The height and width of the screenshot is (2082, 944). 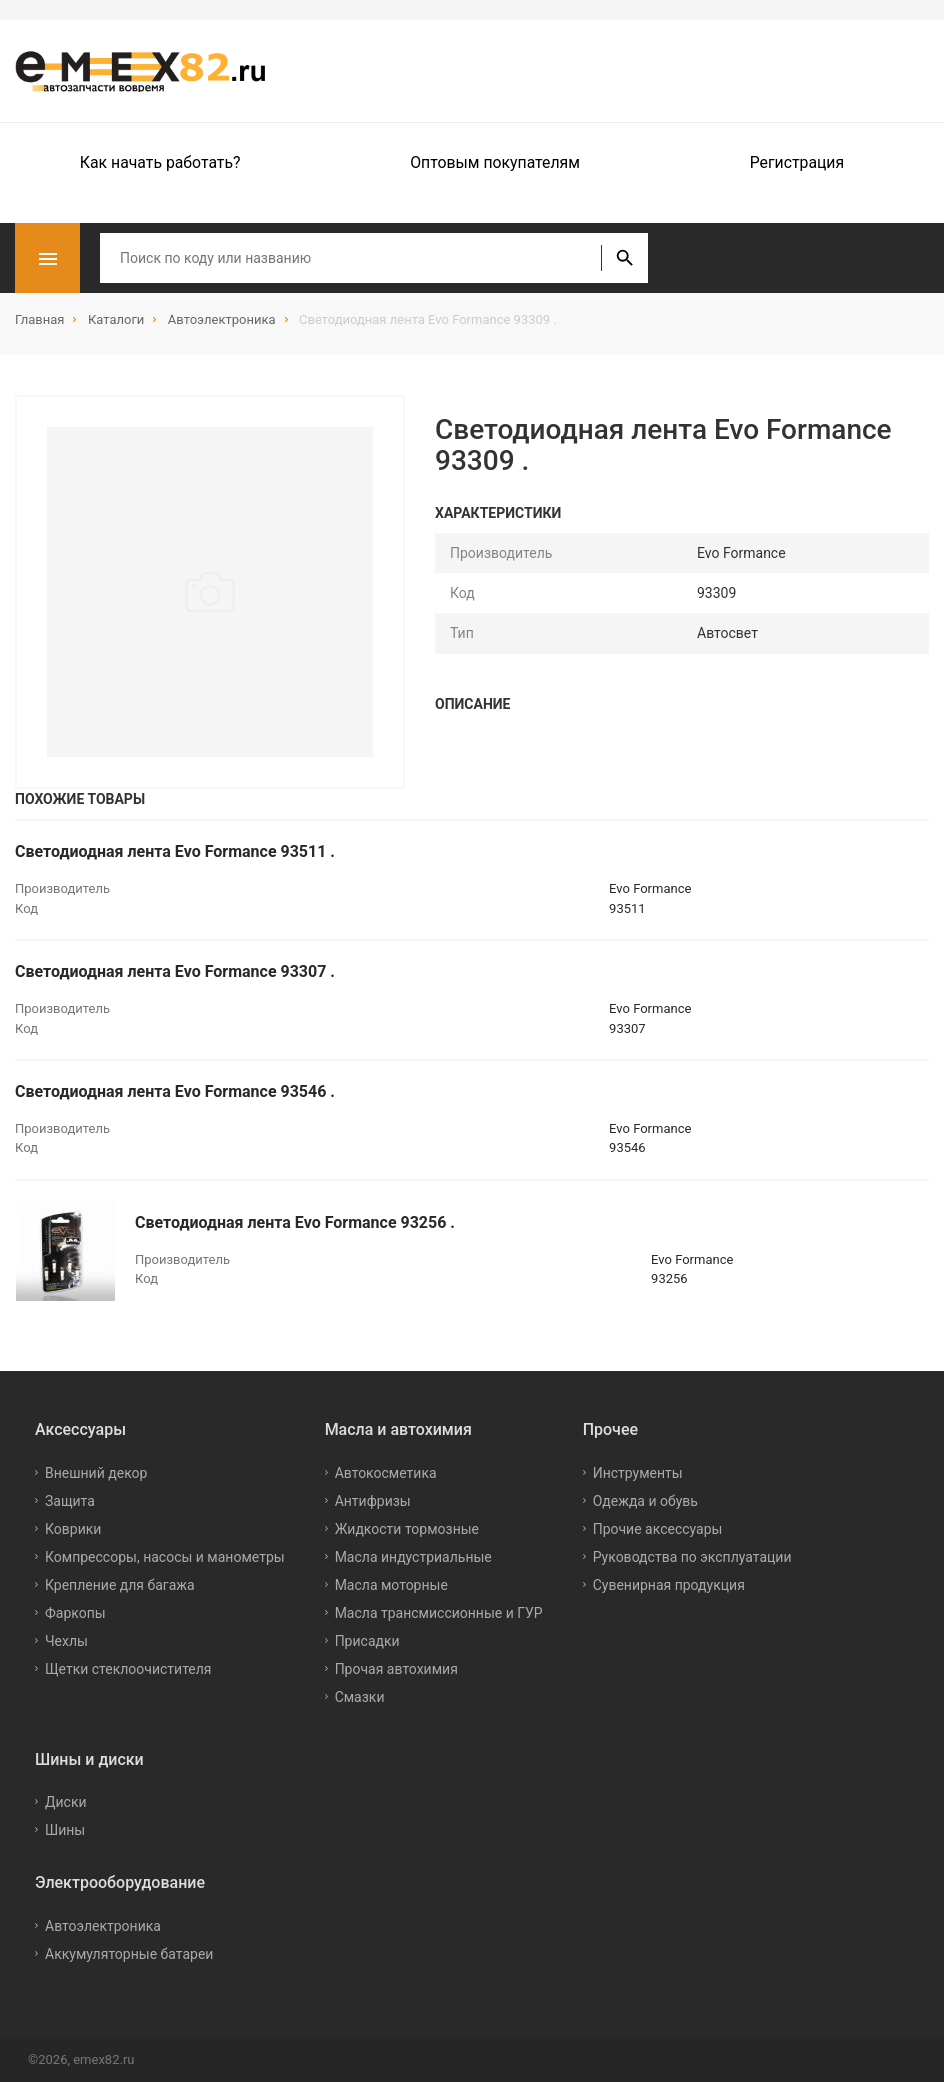 I want to click on Внешний декор, so click(x=96, y=1473).